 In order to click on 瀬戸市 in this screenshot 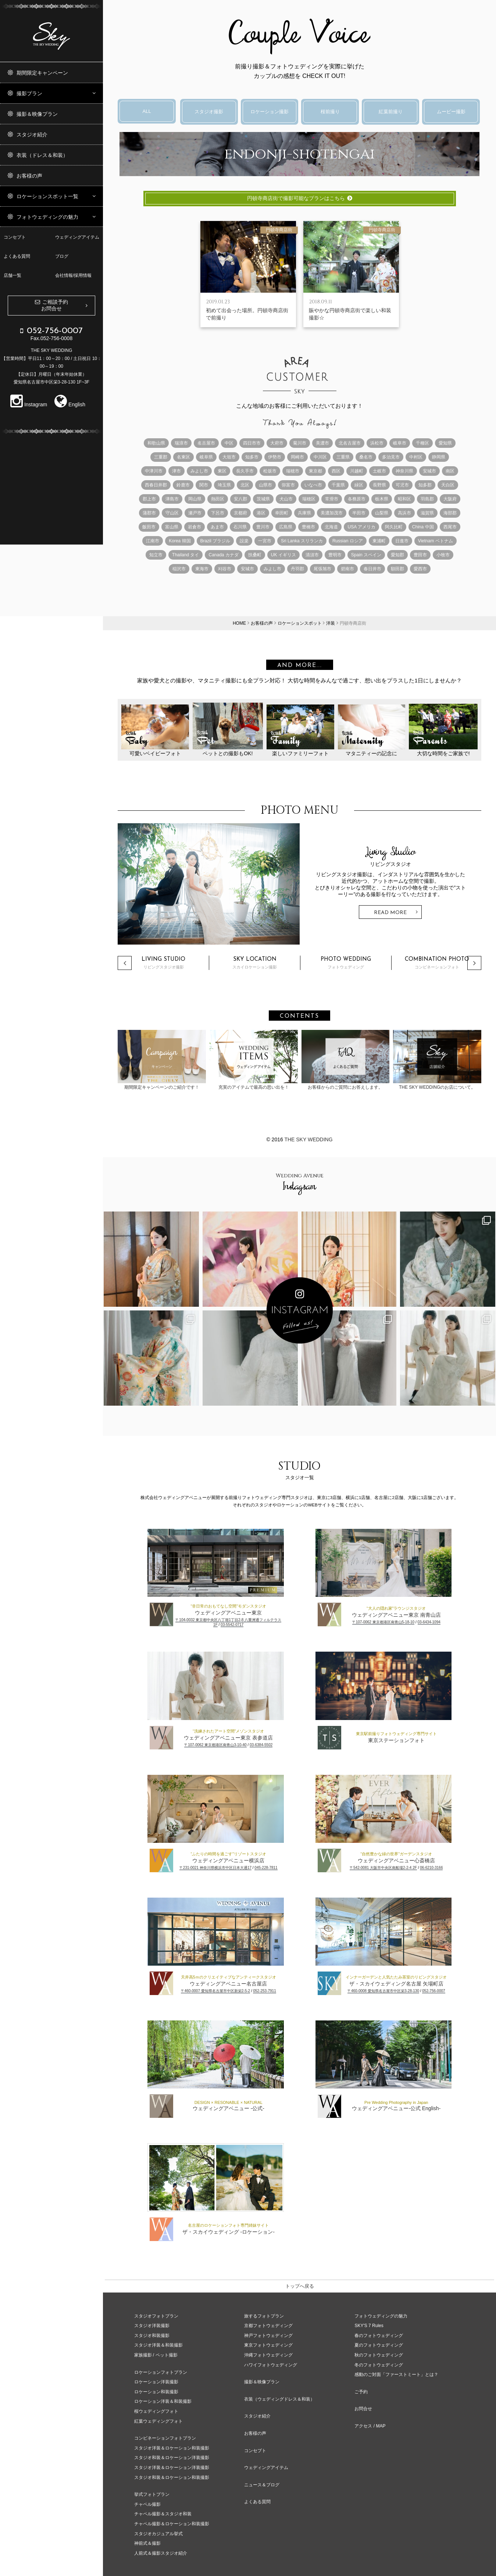, I will do `click(194, 512)`.